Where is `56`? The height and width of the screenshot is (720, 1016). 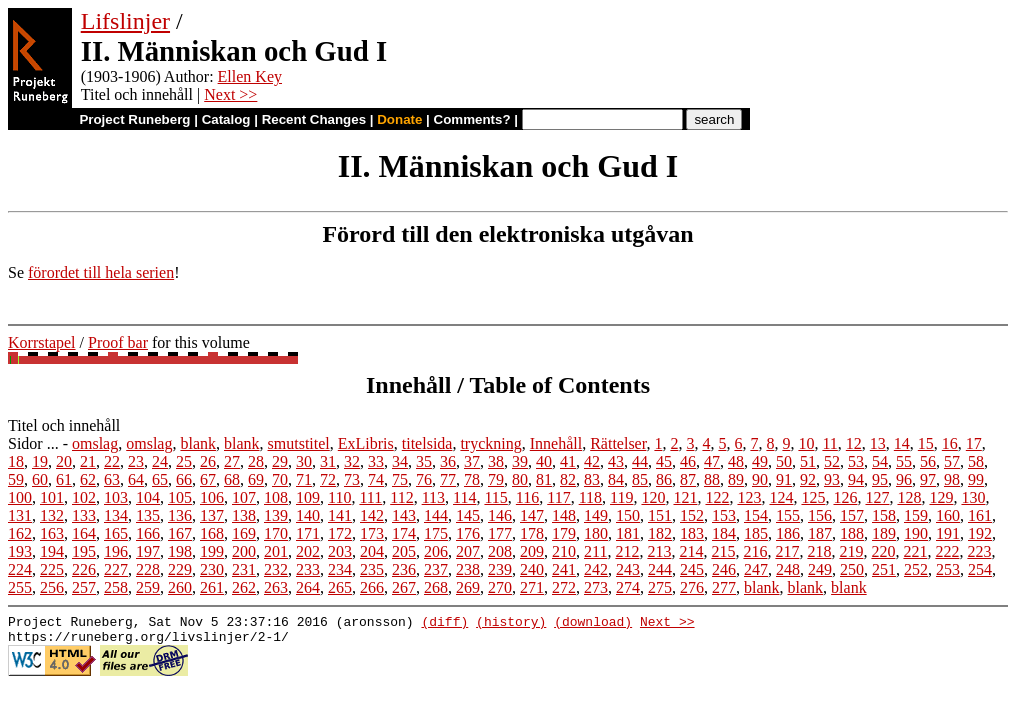 56 is located at coordinates (928, 461).